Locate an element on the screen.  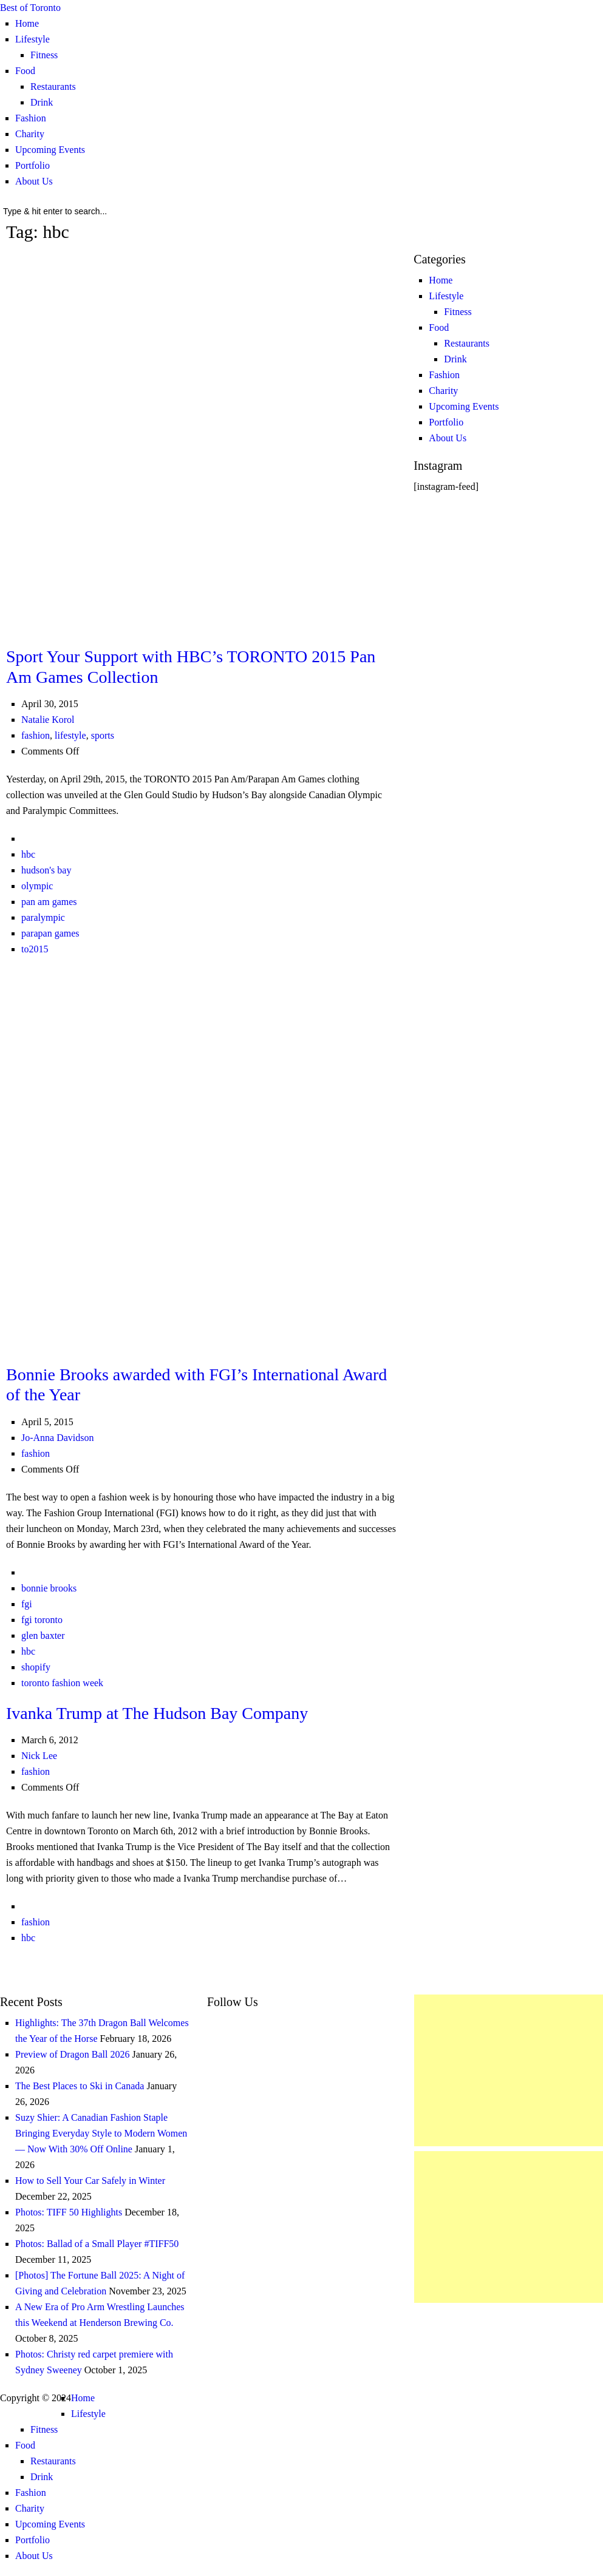
Preview of Dragon Ball 2026 is located at coordinates (72, 2054).